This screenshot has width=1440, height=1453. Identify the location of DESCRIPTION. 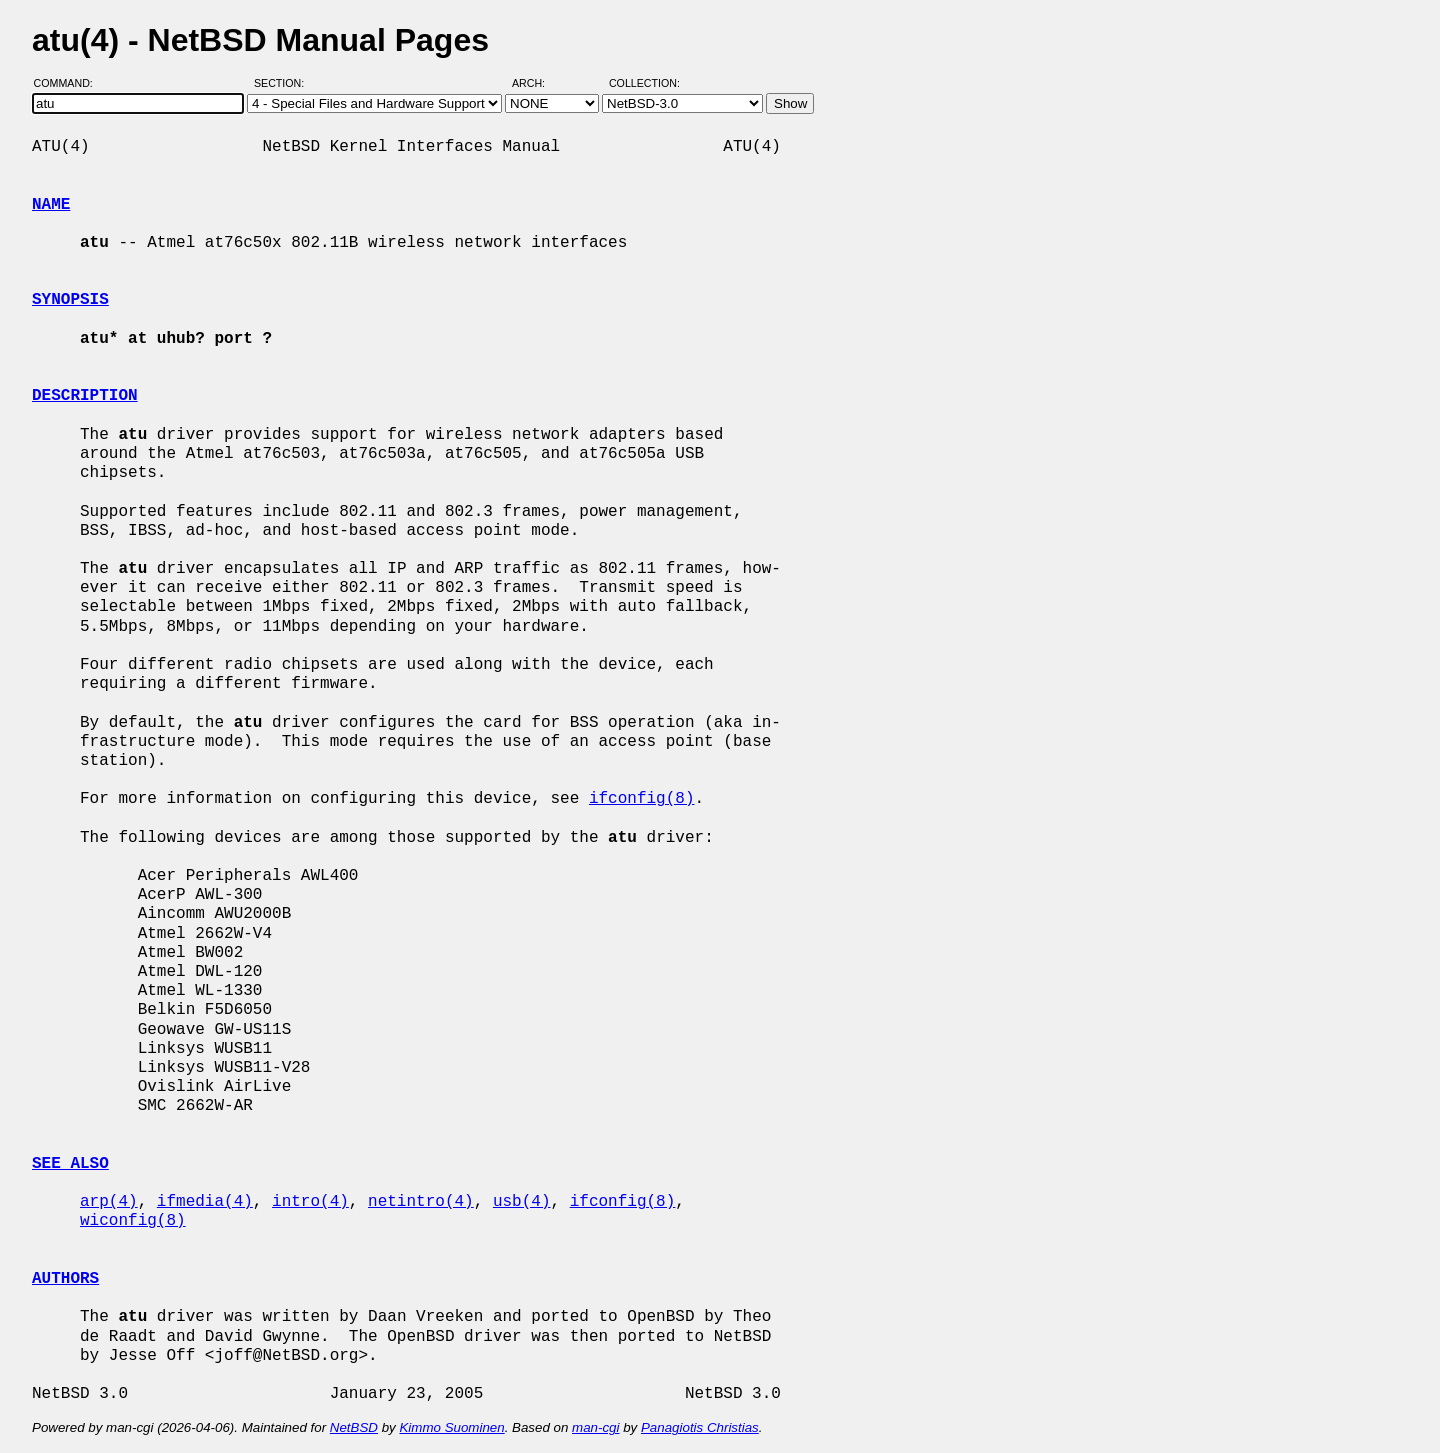
(85, 396).